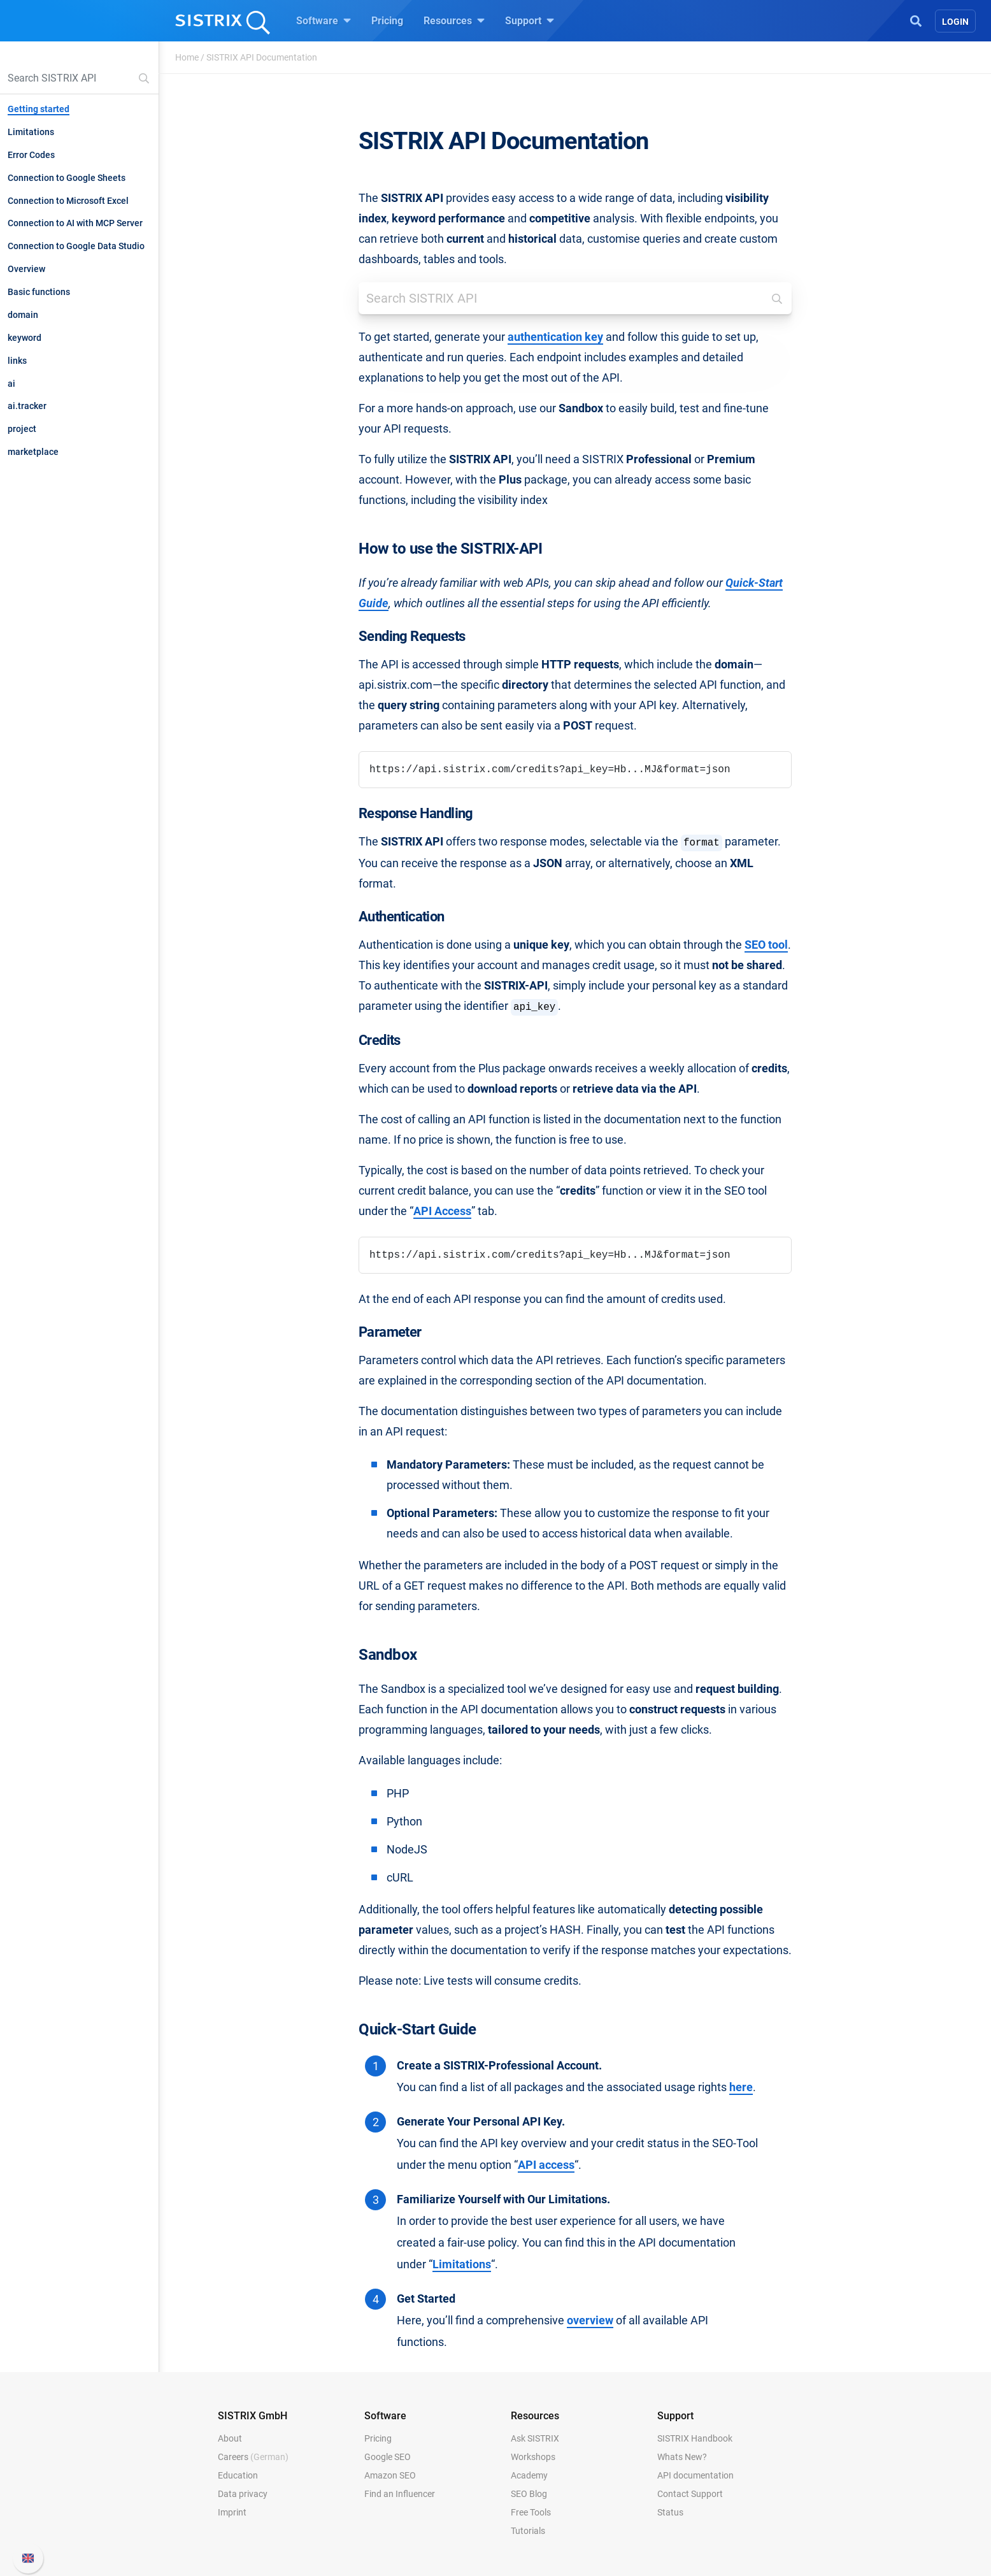 The image size is (991, 2576). I want to click on SEO Blog, so click(529, 2494).